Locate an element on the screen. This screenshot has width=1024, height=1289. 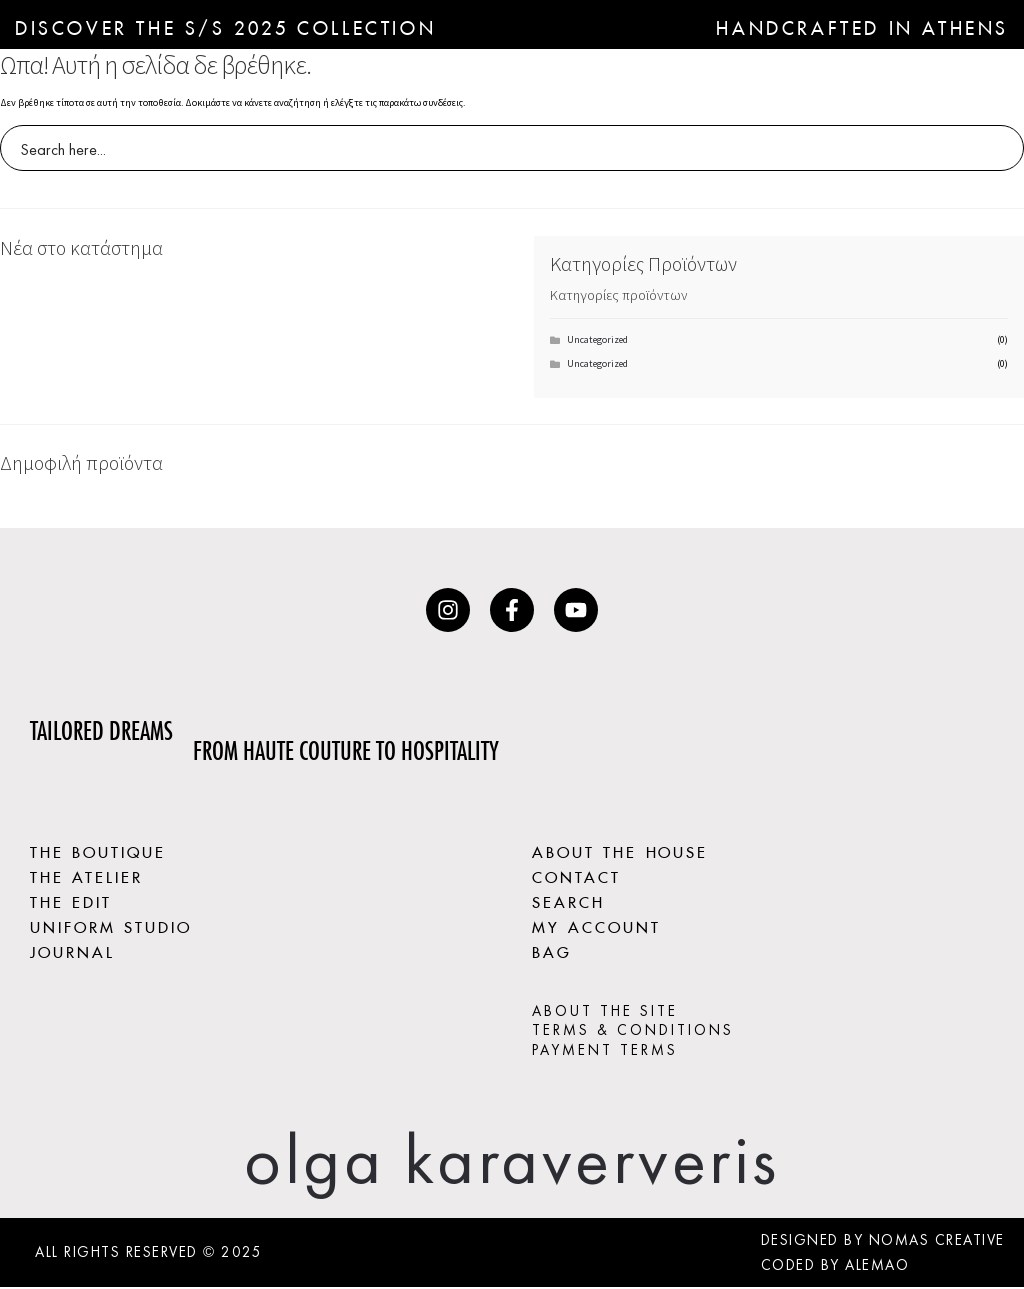
ABOUT THE SITE is located at coordinates (605, 1013).